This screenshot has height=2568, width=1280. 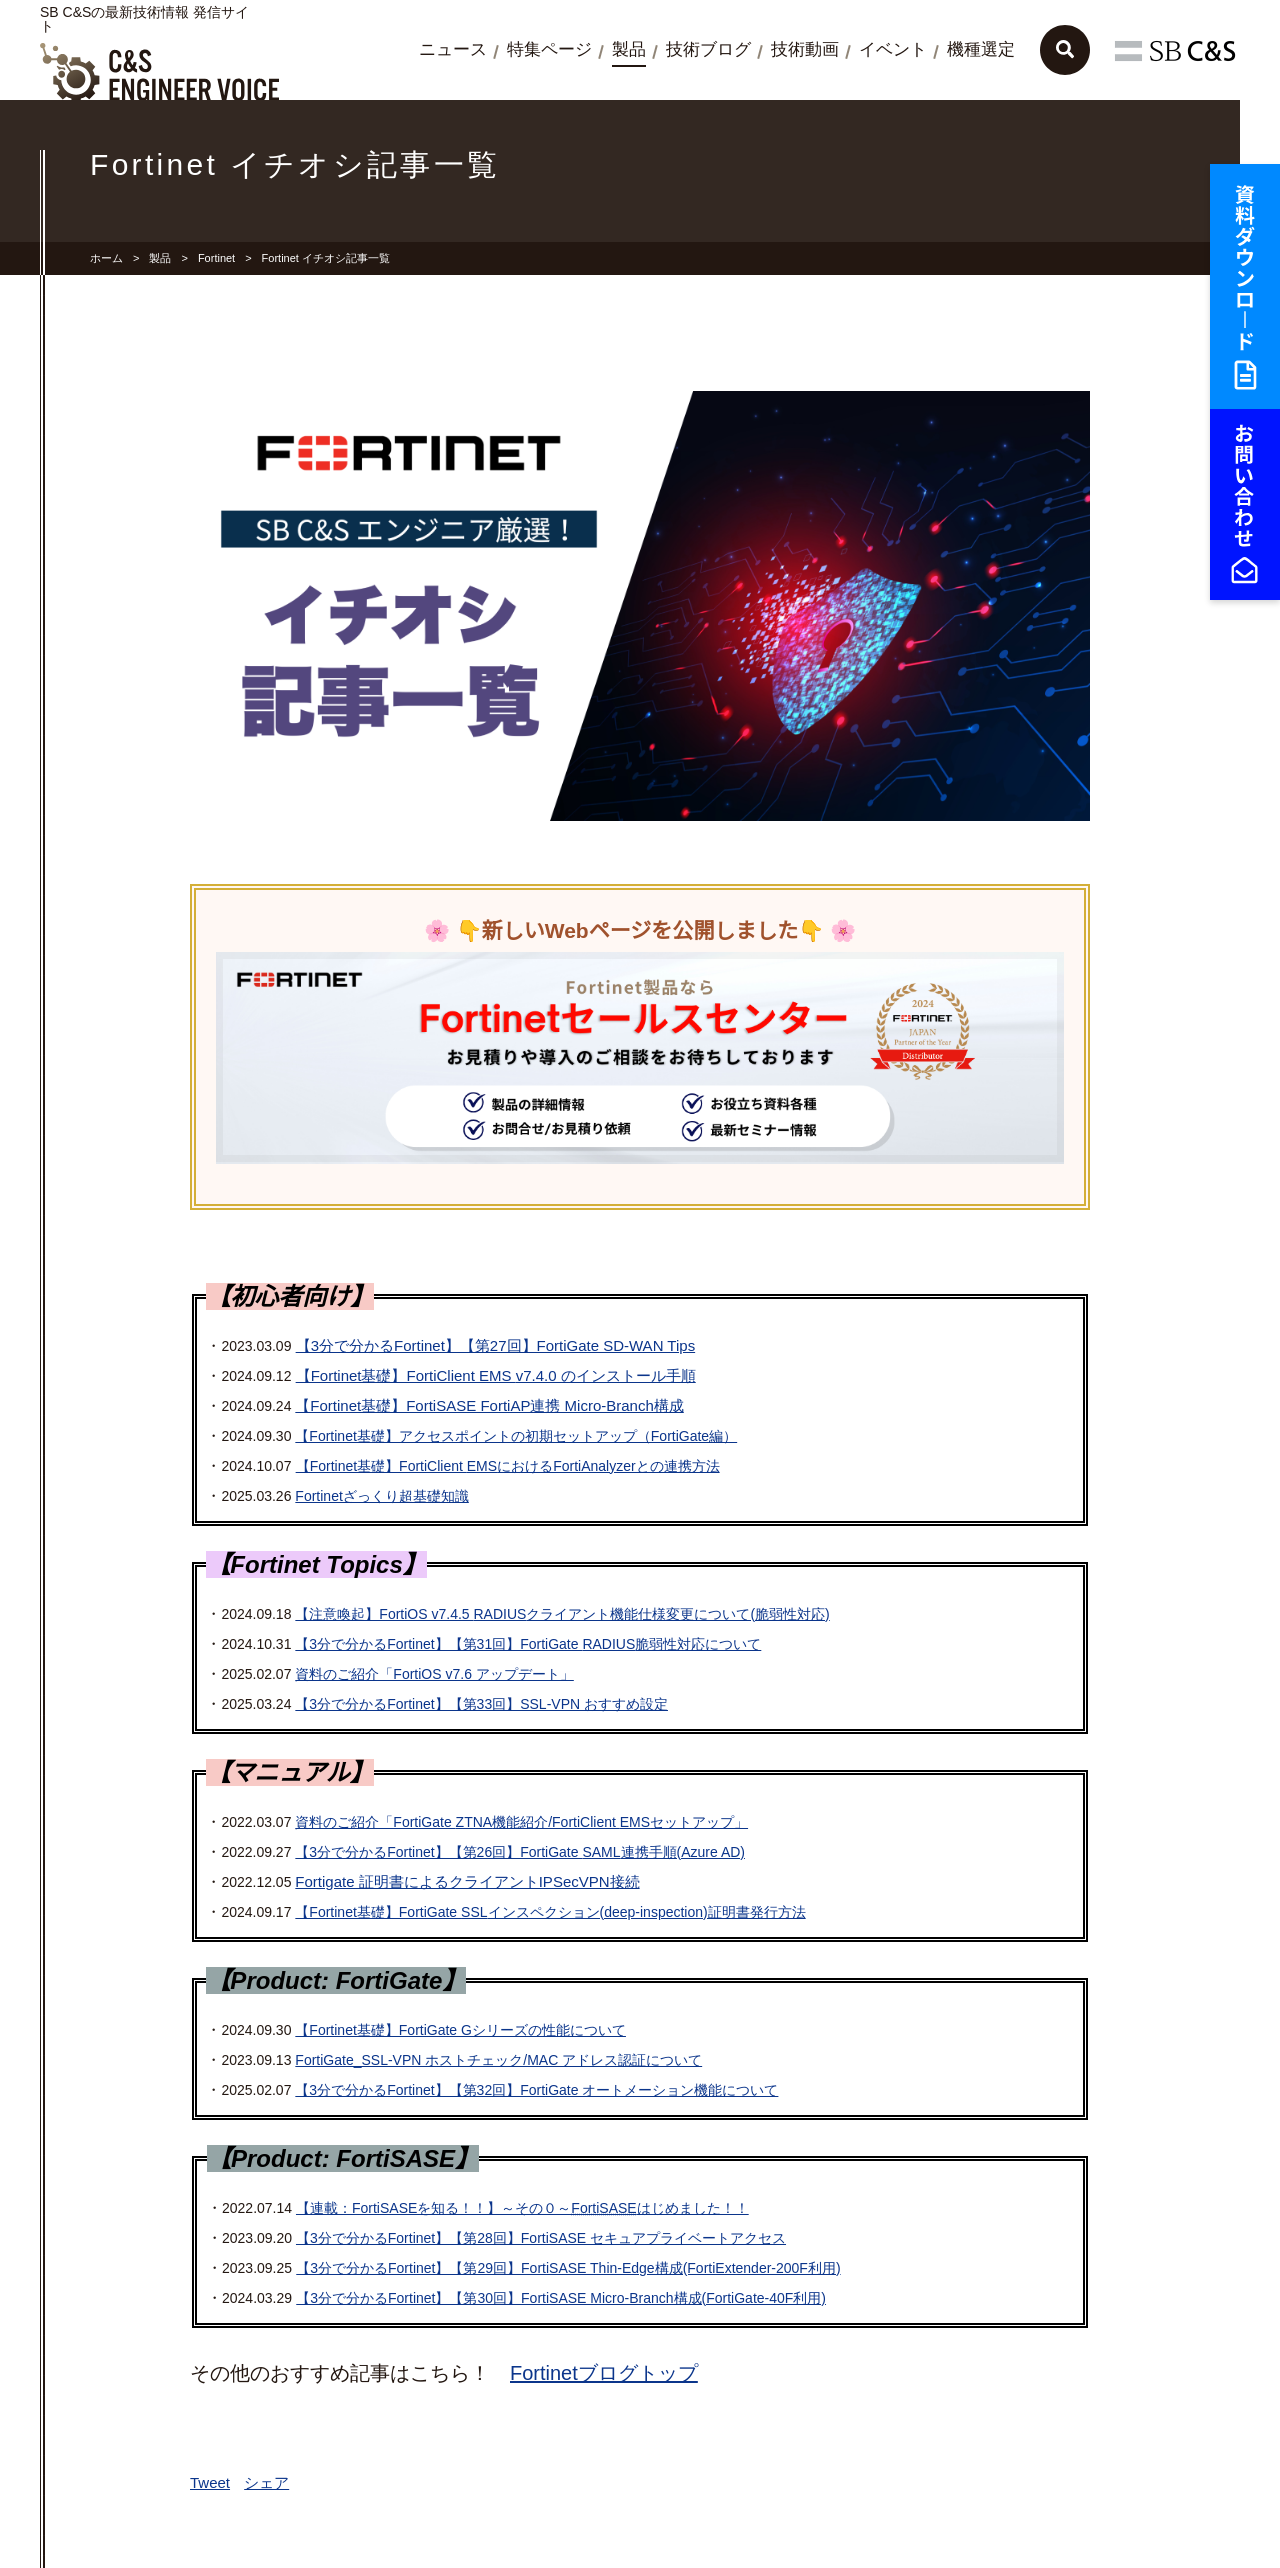 I want to click on 機種選定, so click(x=981, y=49).